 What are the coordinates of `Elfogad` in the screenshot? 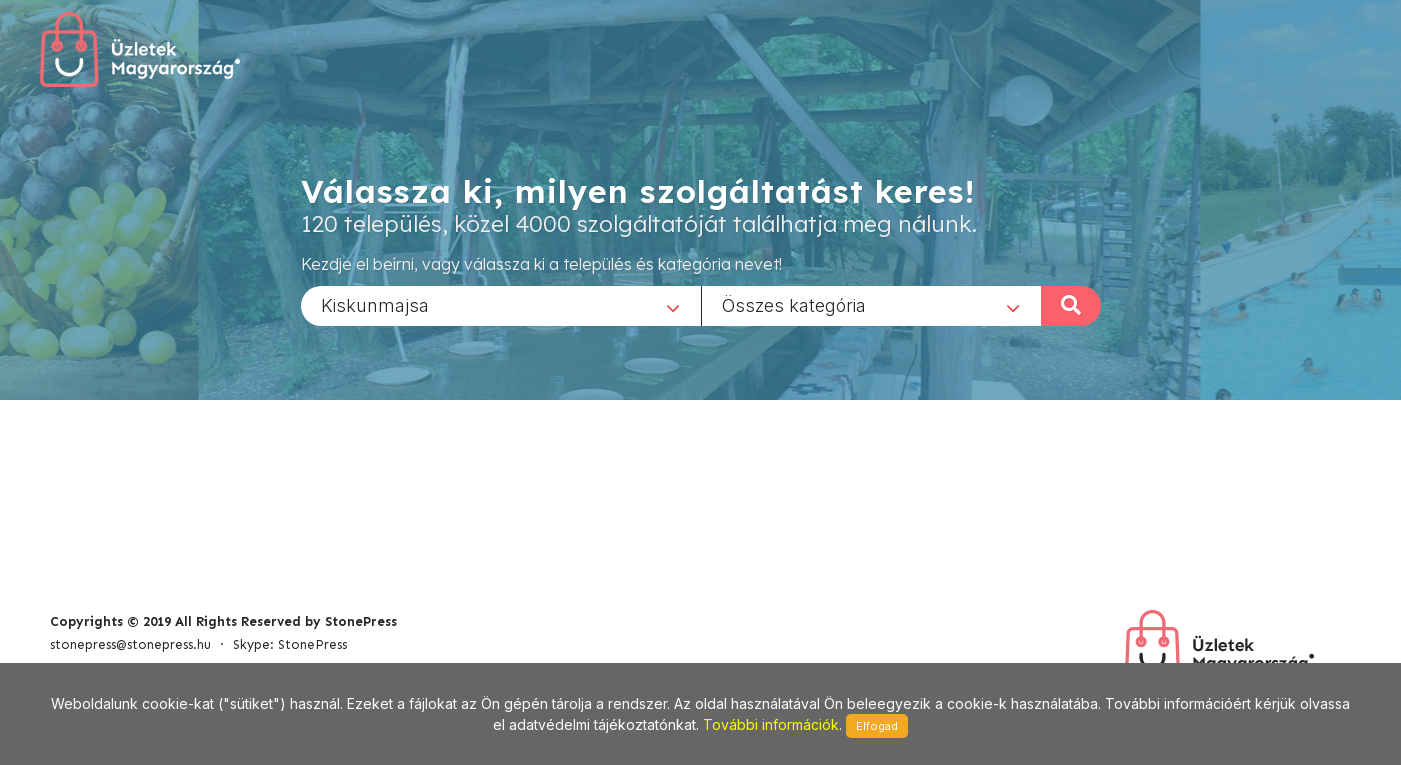 It's located at (877, 726).